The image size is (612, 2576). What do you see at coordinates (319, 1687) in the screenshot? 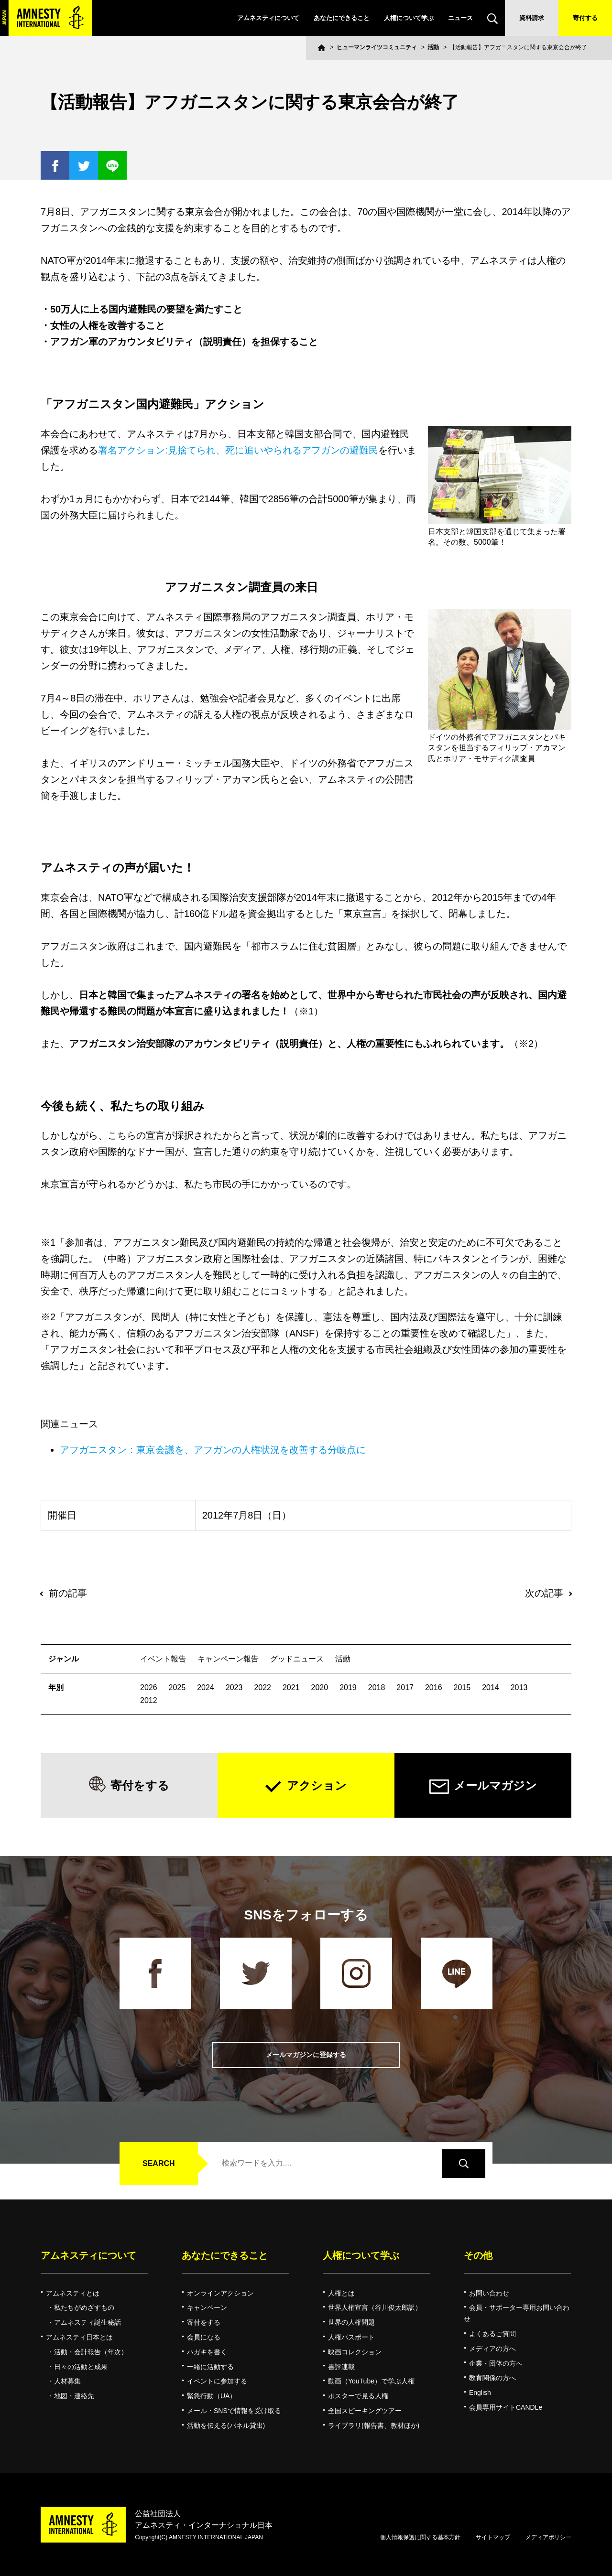
I see `2020` at bounding box center [319, 1687].